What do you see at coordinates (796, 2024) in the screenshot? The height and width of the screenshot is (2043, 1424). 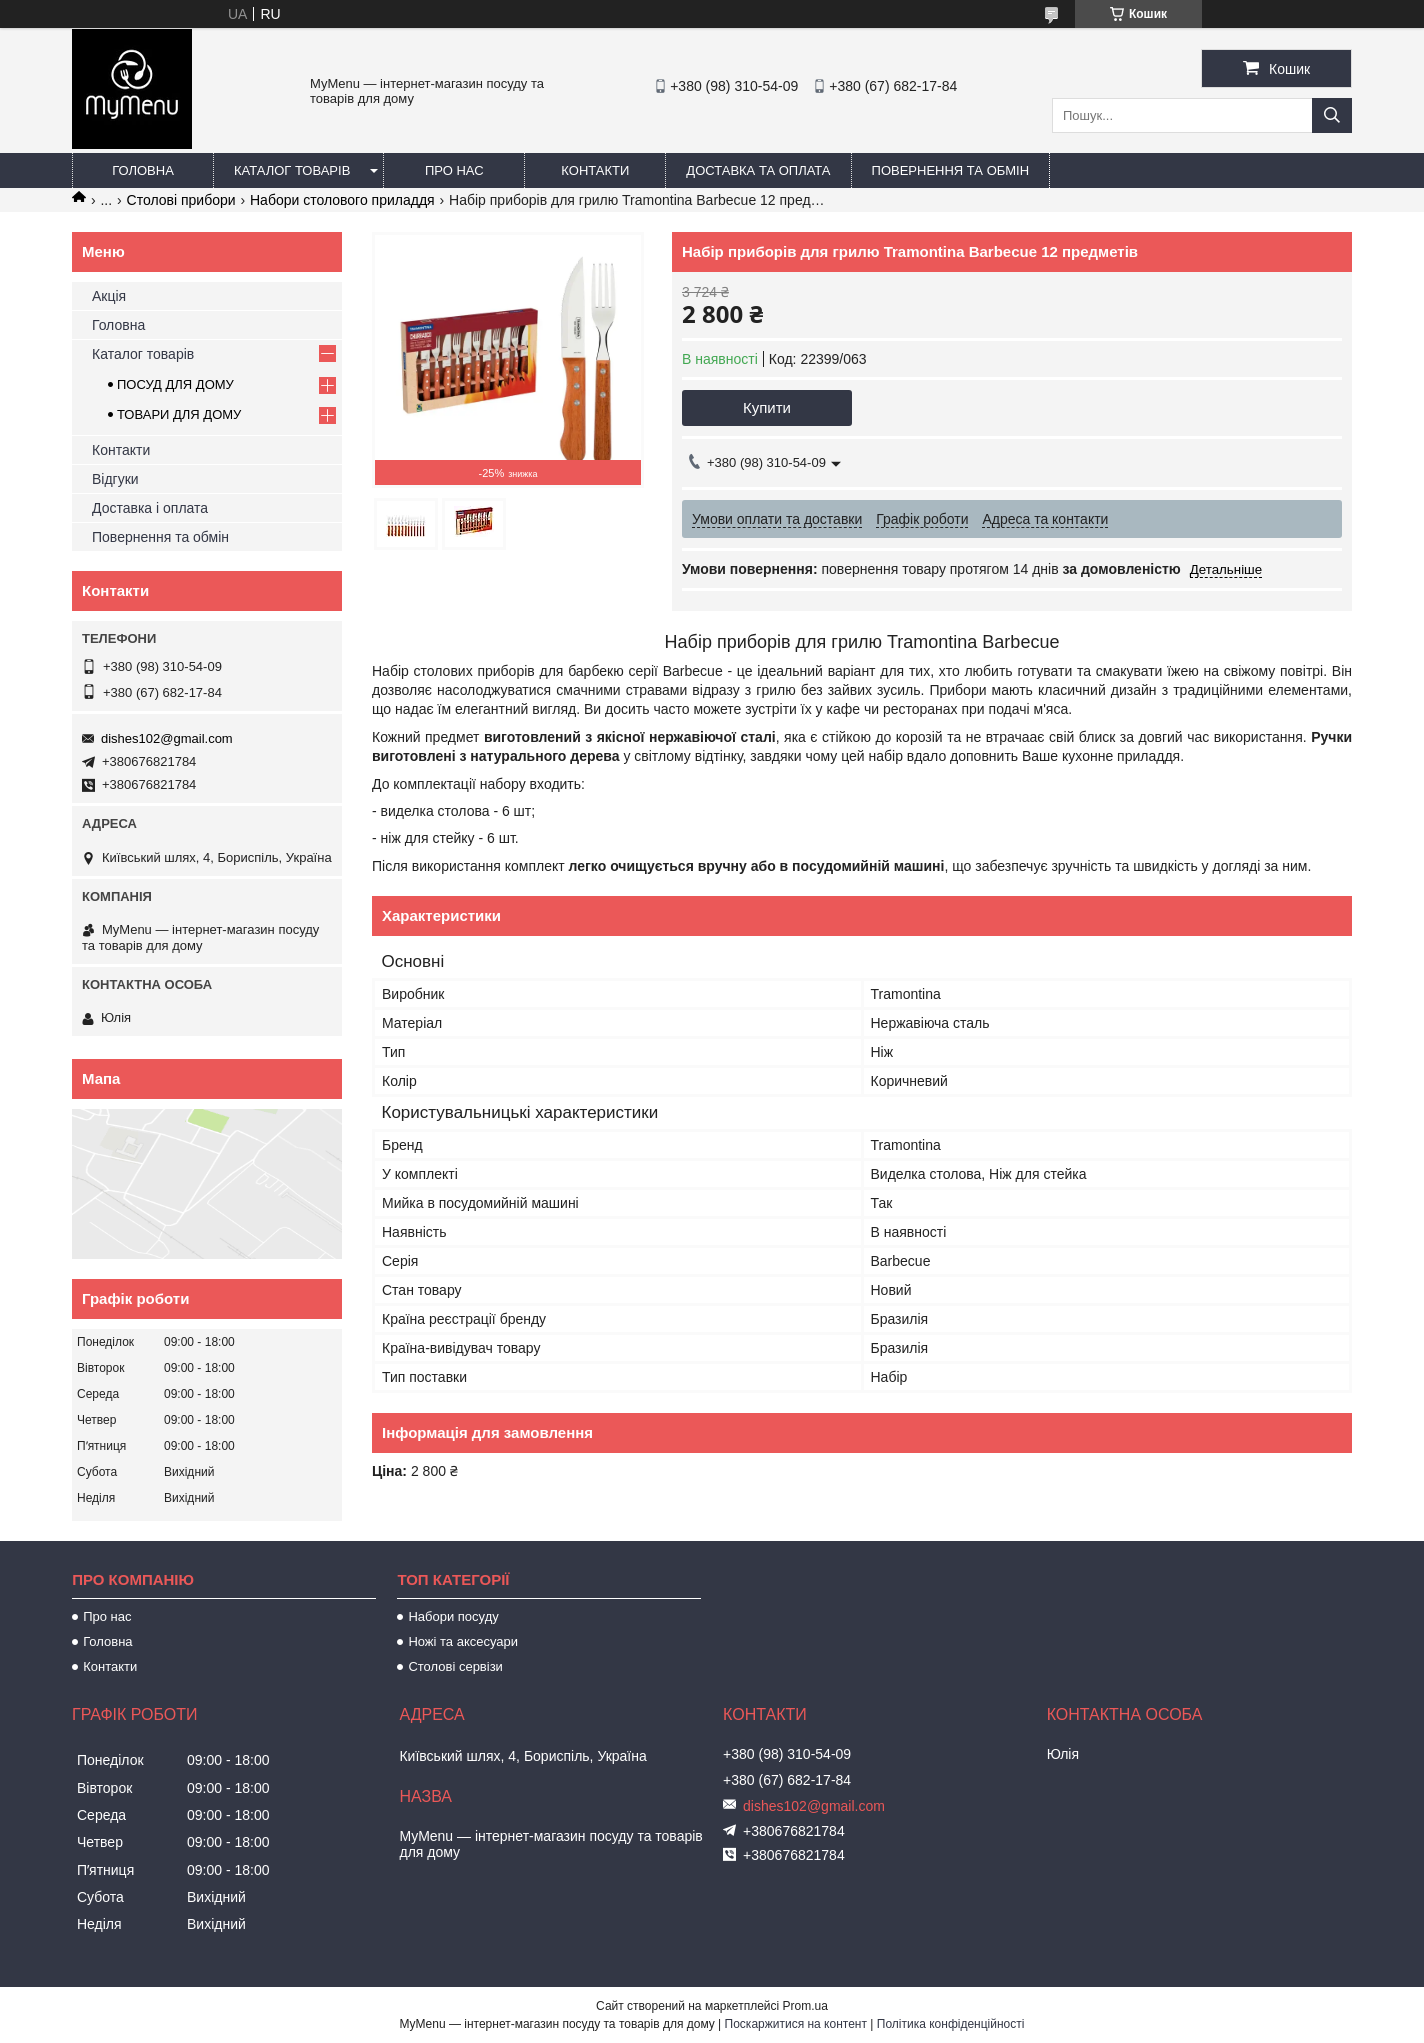 I see `Поскаржитися на контент` at bounding box center [796, 2024].